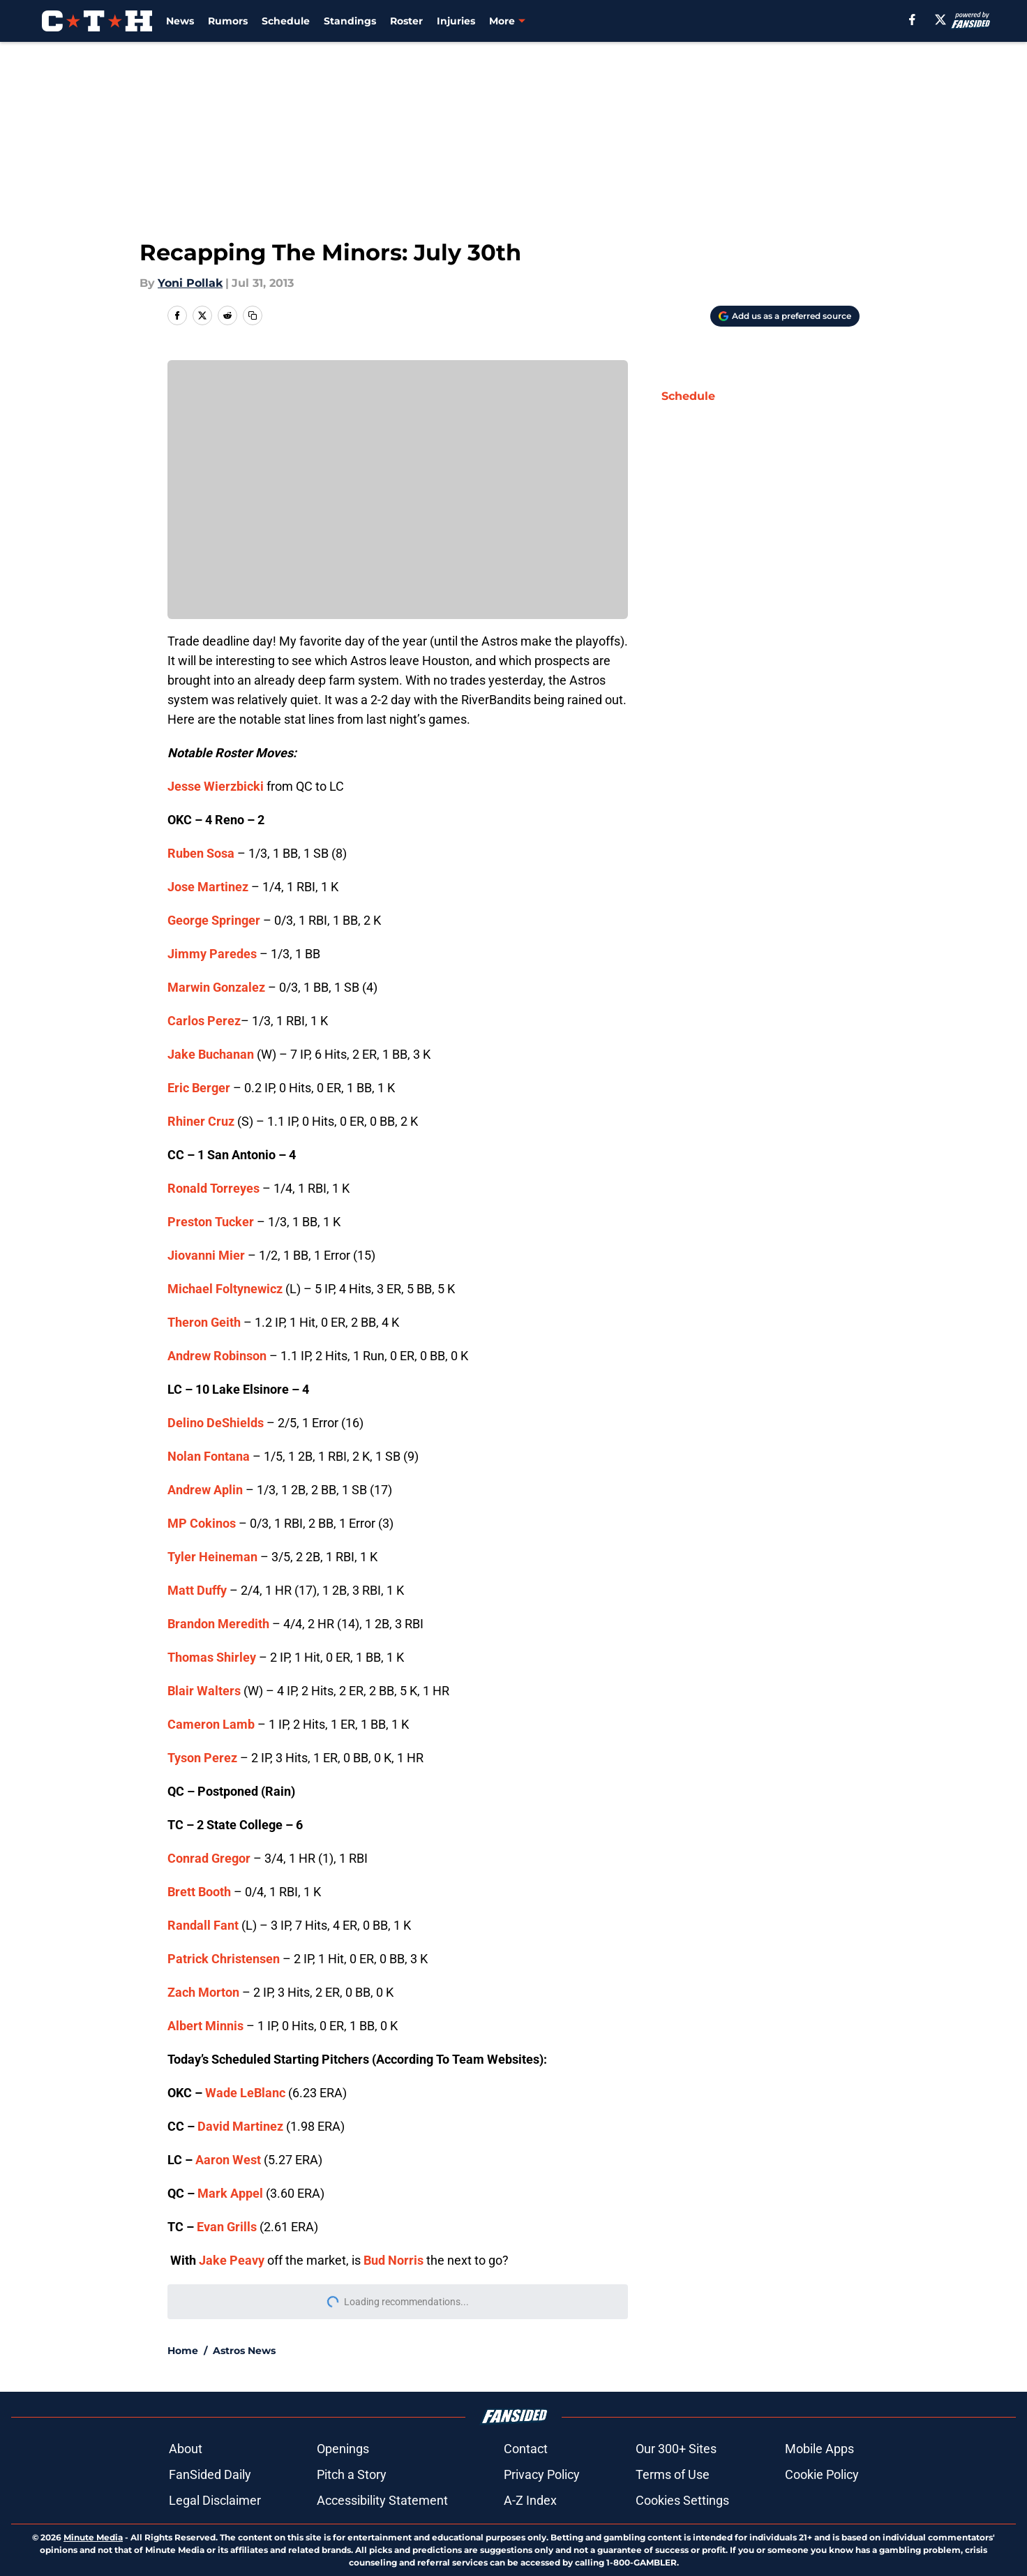  I want to click on [Add climbingtalshill.com to Google Discover], so click(785, 316).